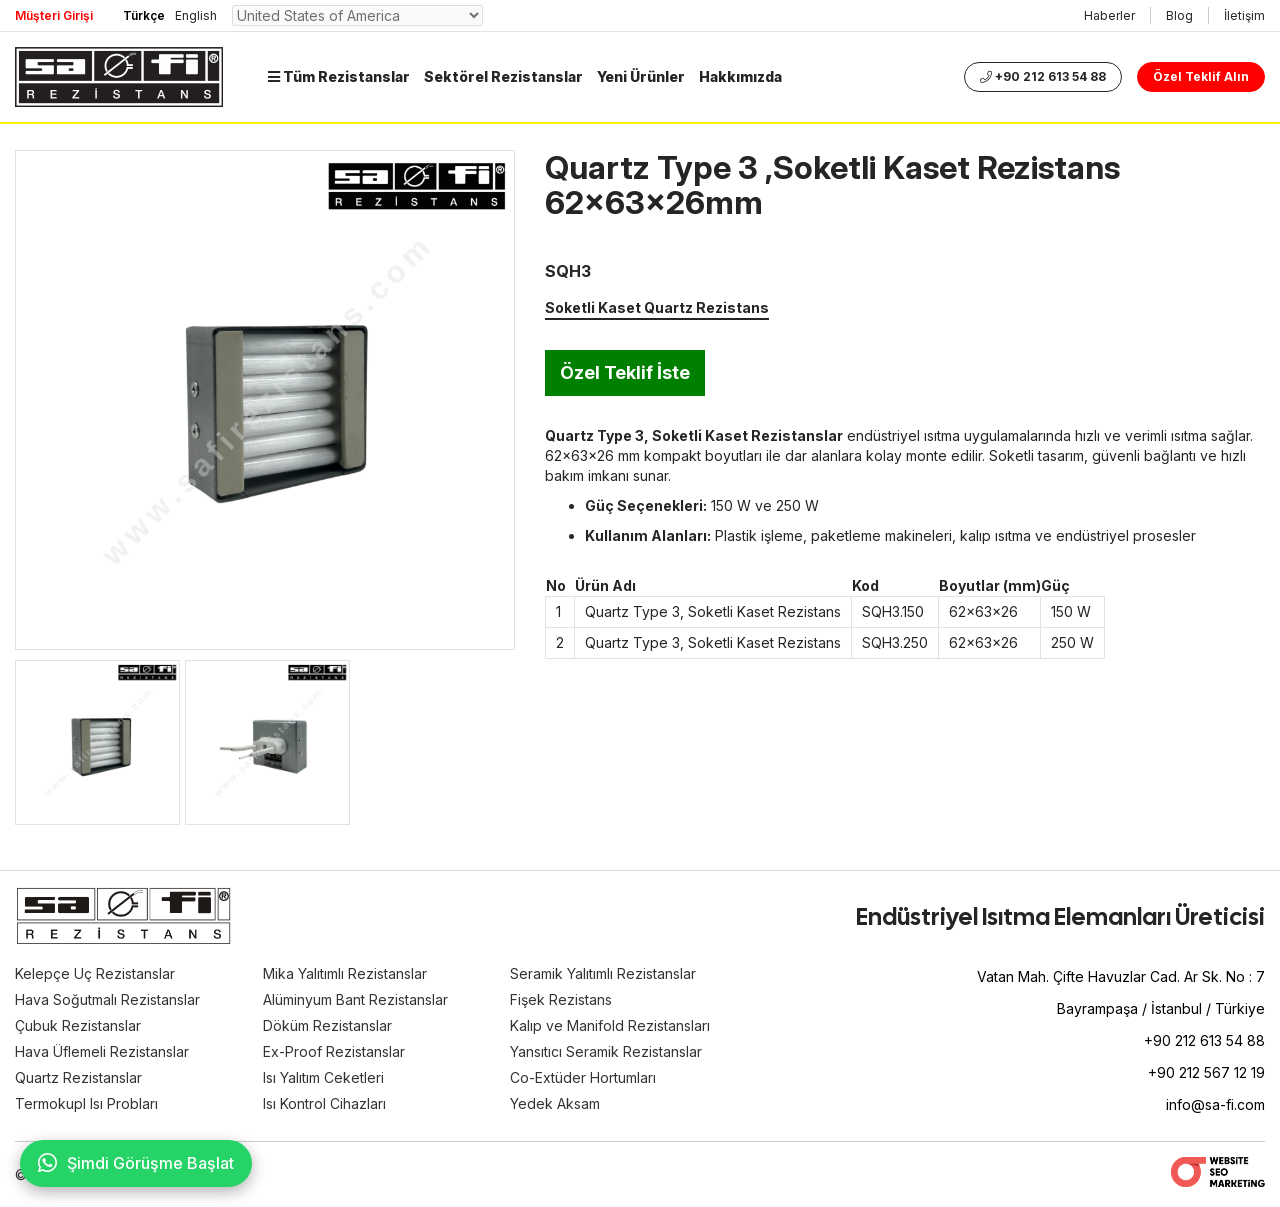  I want to click on Döküm Rezistanslar, so click(327, 1025).